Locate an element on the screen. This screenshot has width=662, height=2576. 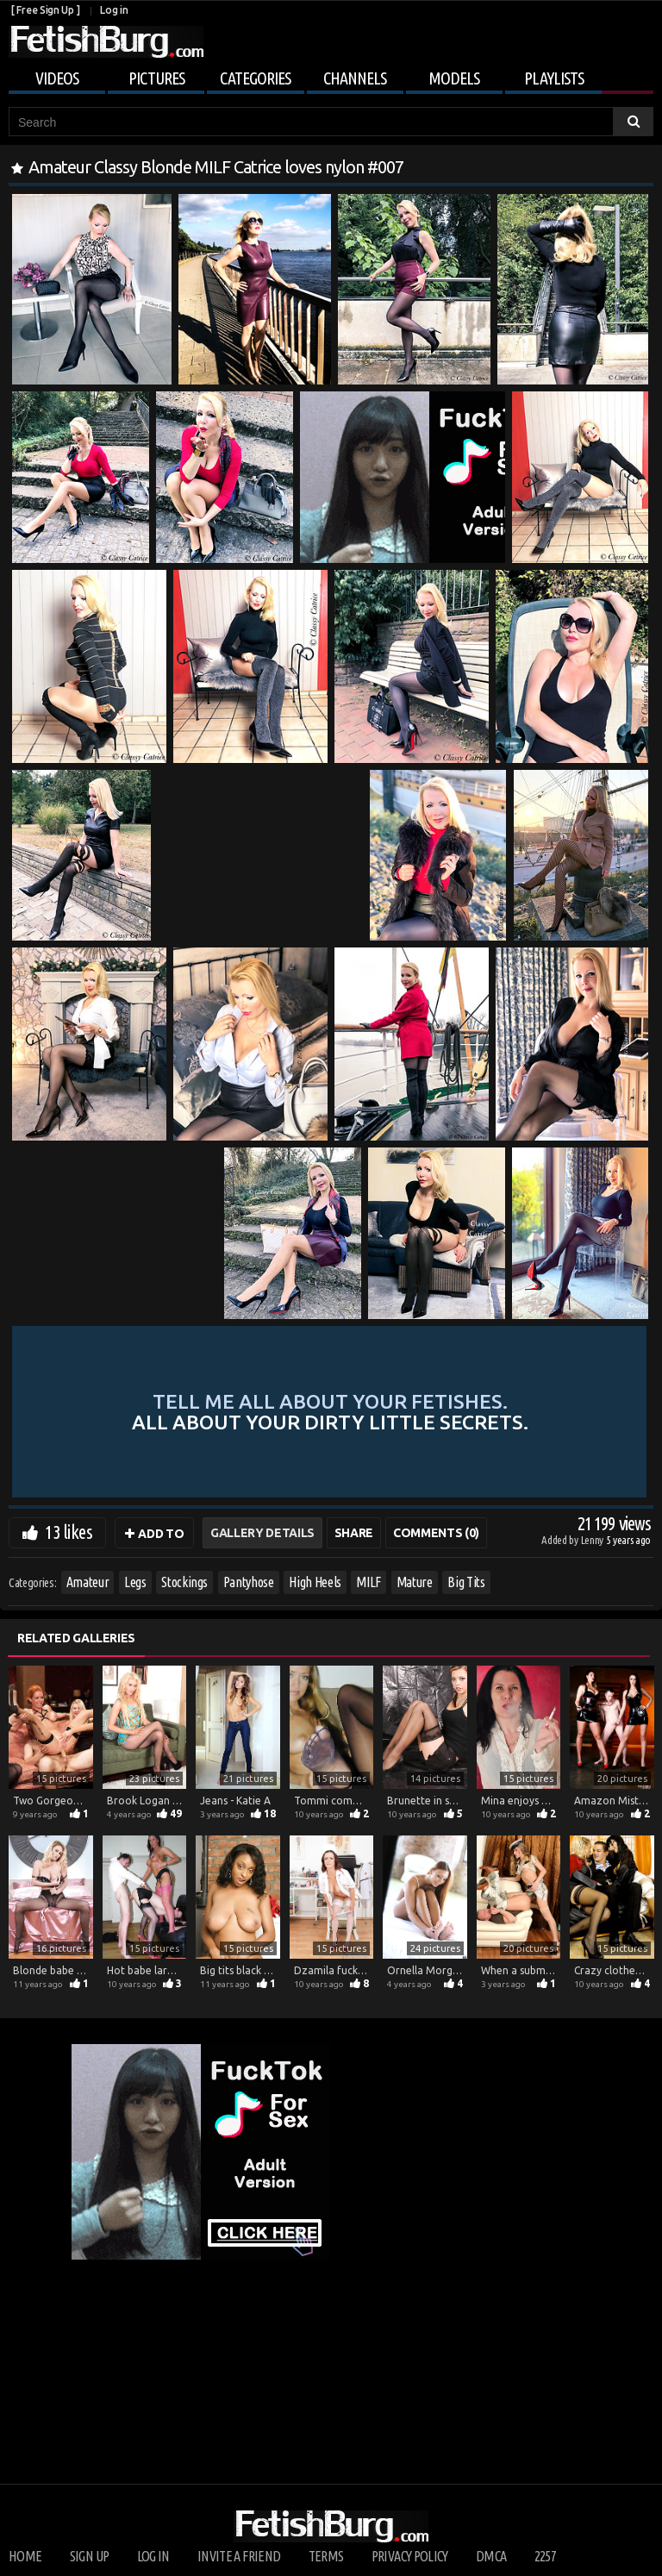
Lenny is located at coordinates (593, 1540).